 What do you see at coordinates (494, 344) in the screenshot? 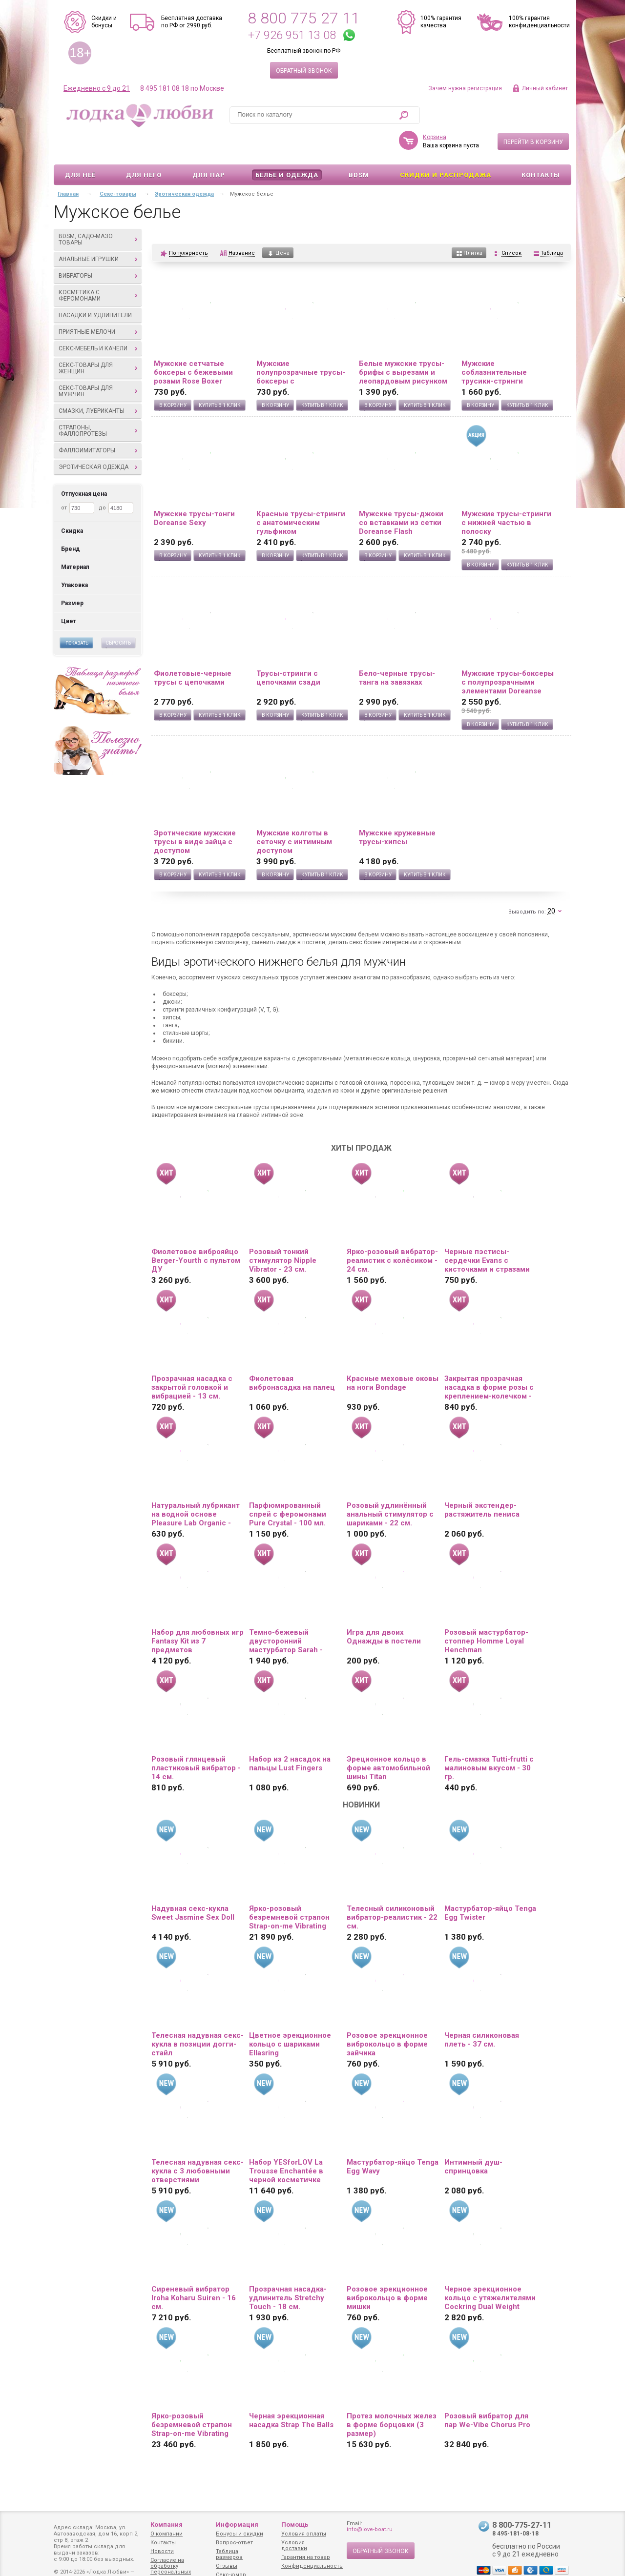
I see `Мужские соблазнительные трусики-стринги Doreanse Sexy` at bounding box center [494, 344].